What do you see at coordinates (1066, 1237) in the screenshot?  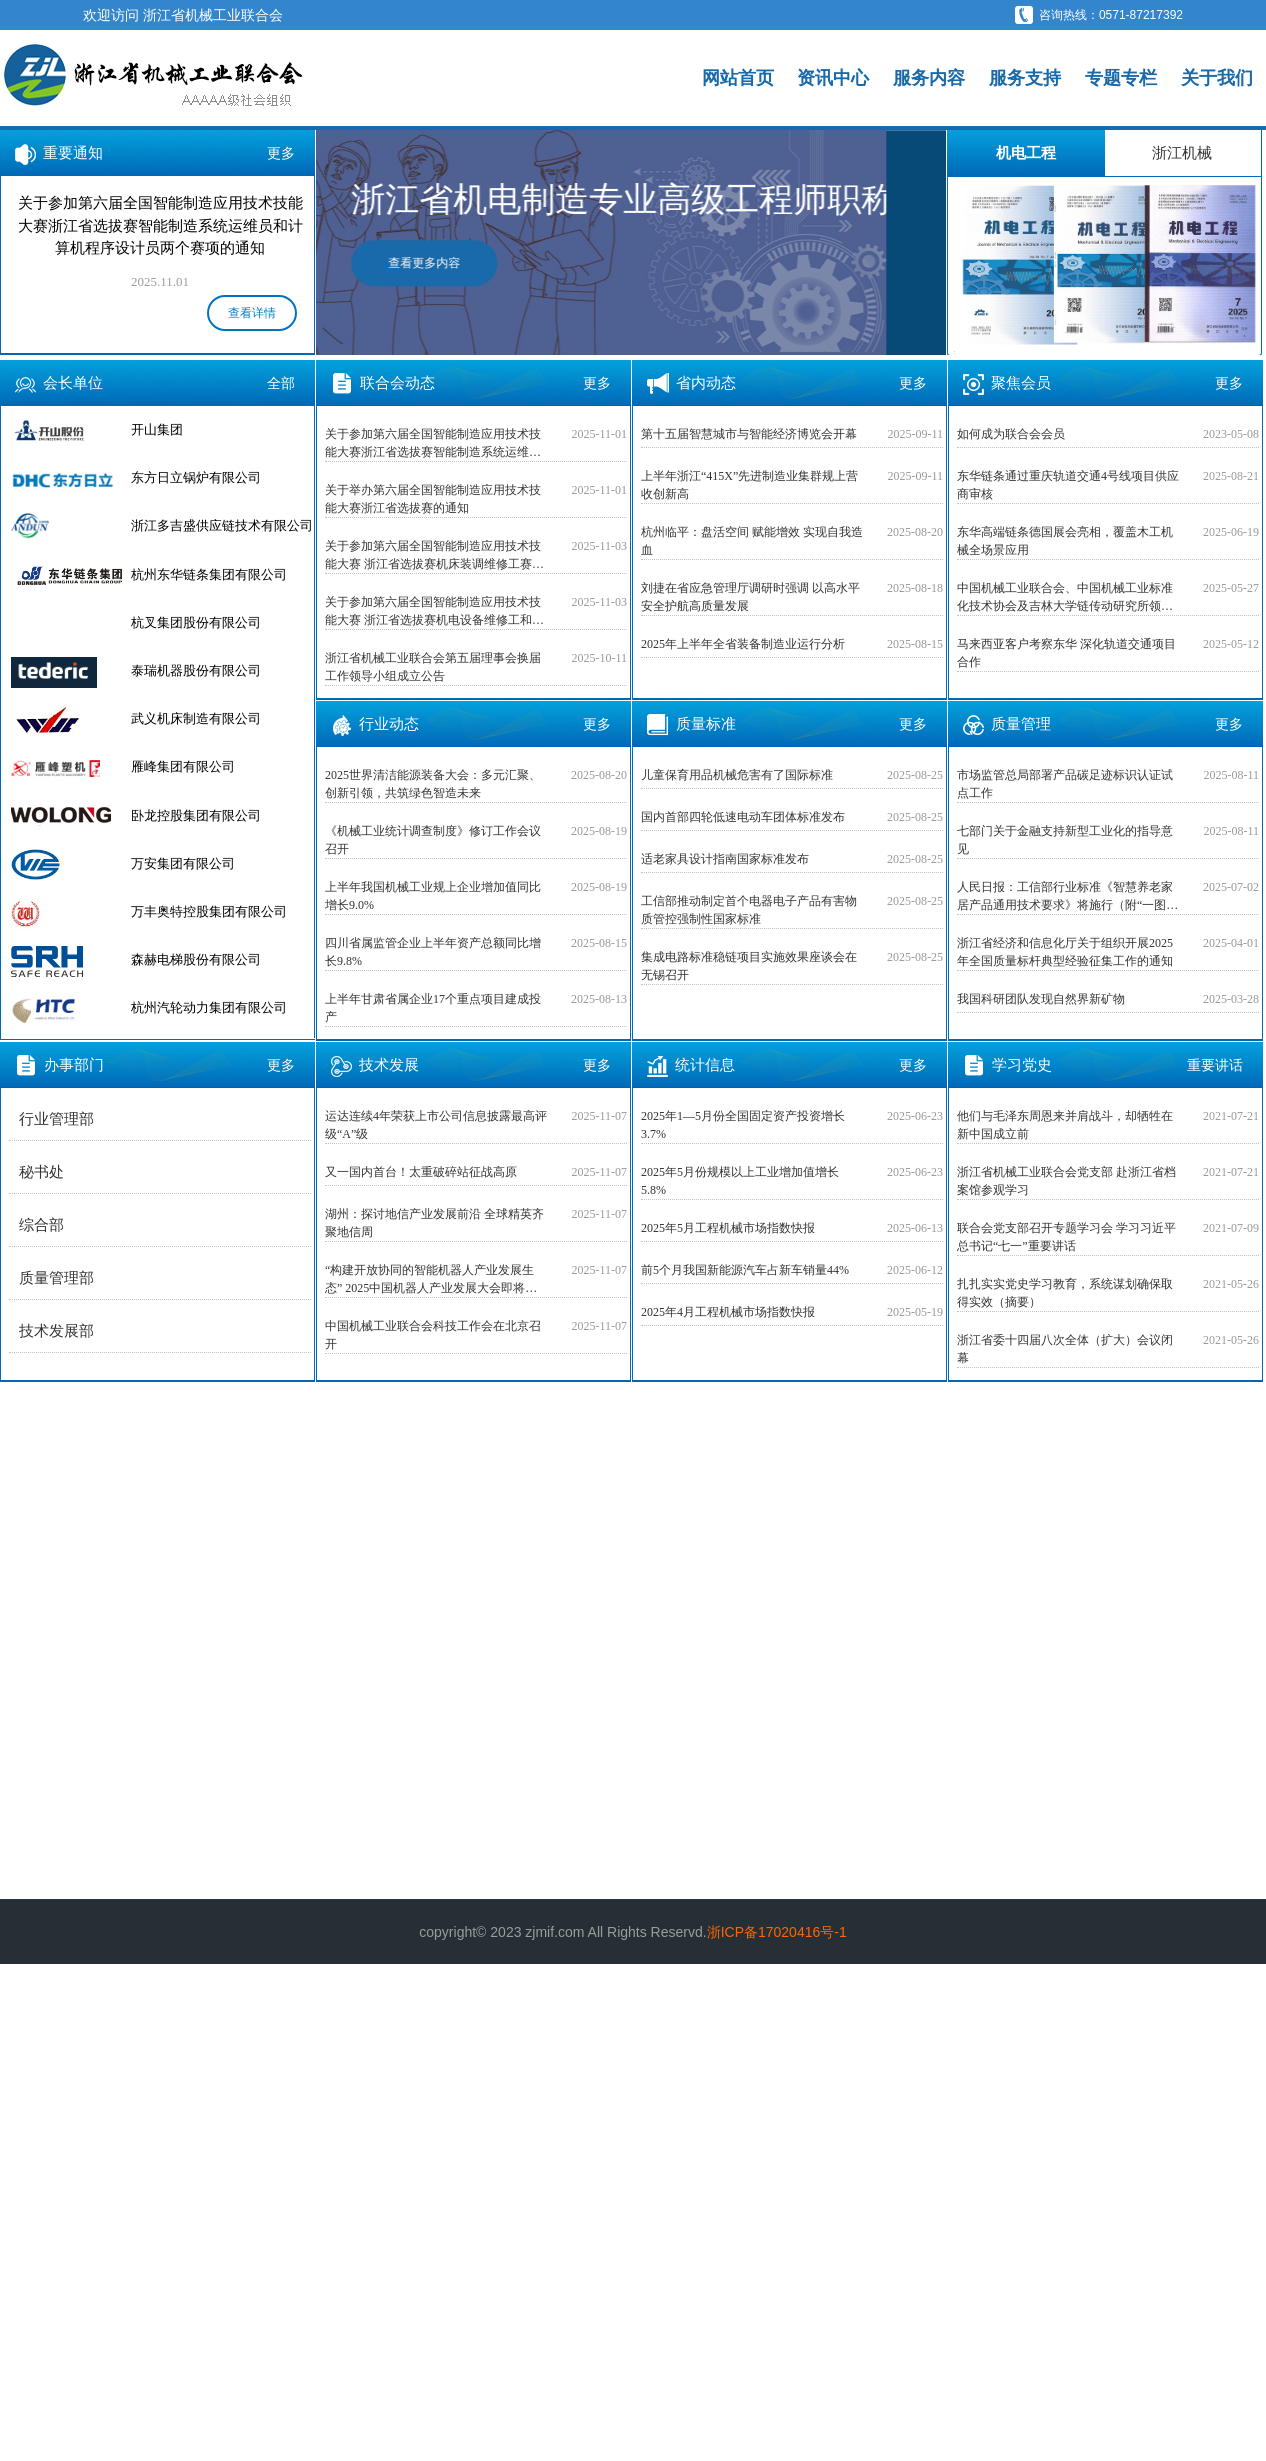 I see `联合会党支部召开专题学习会 学习习近平总书记“七一”重要讲话` at bounding box center [1066, 1237].